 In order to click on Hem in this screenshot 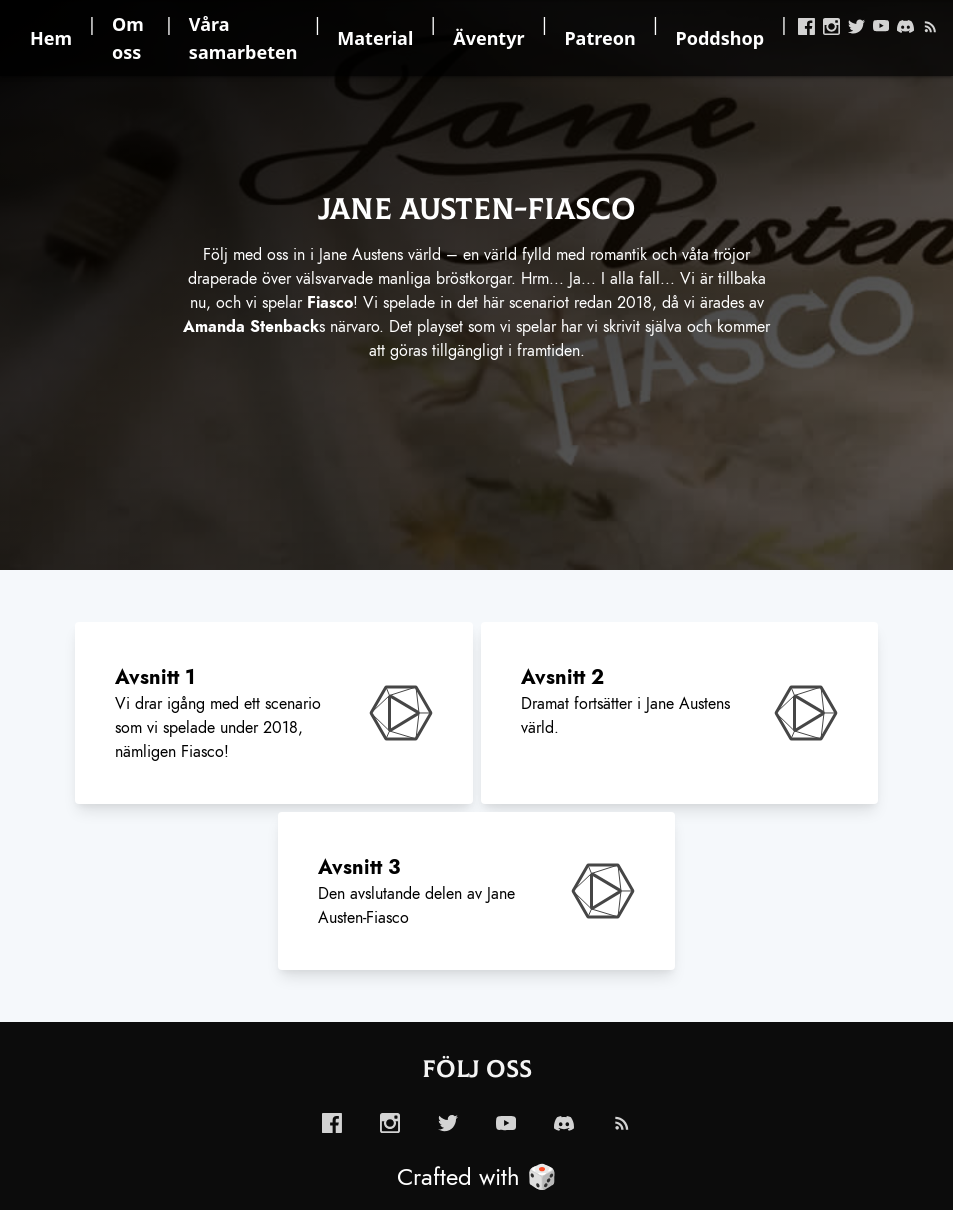, I will do `click(51, 38)`.